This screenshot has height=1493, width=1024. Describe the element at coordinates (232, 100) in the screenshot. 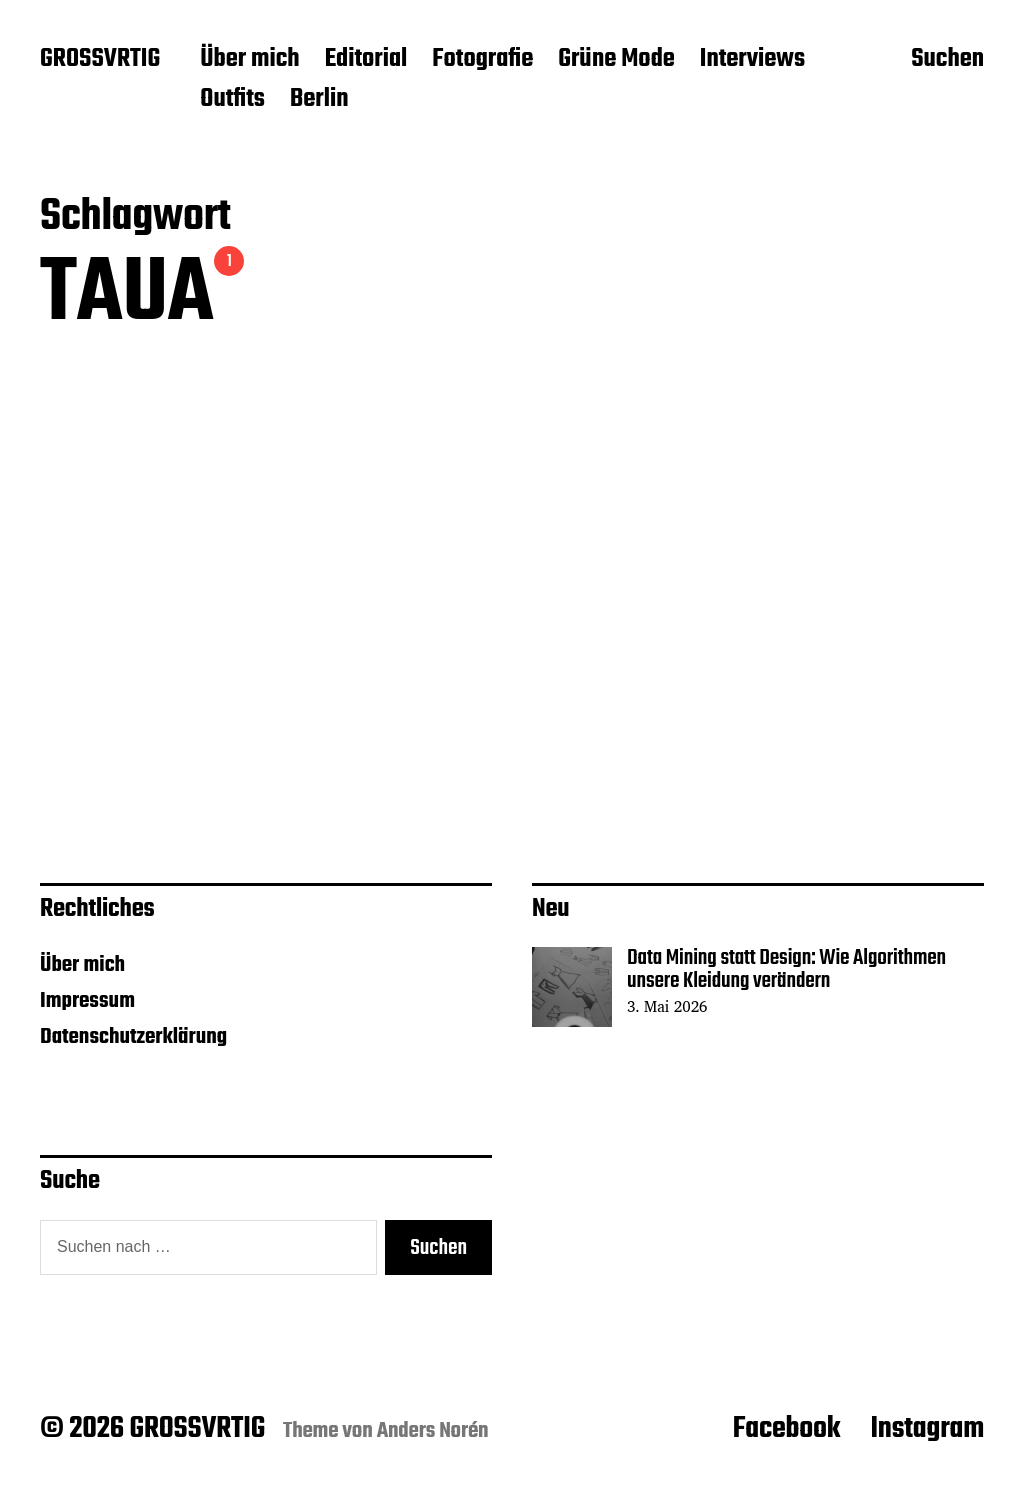

I see `Outfits` at that location.